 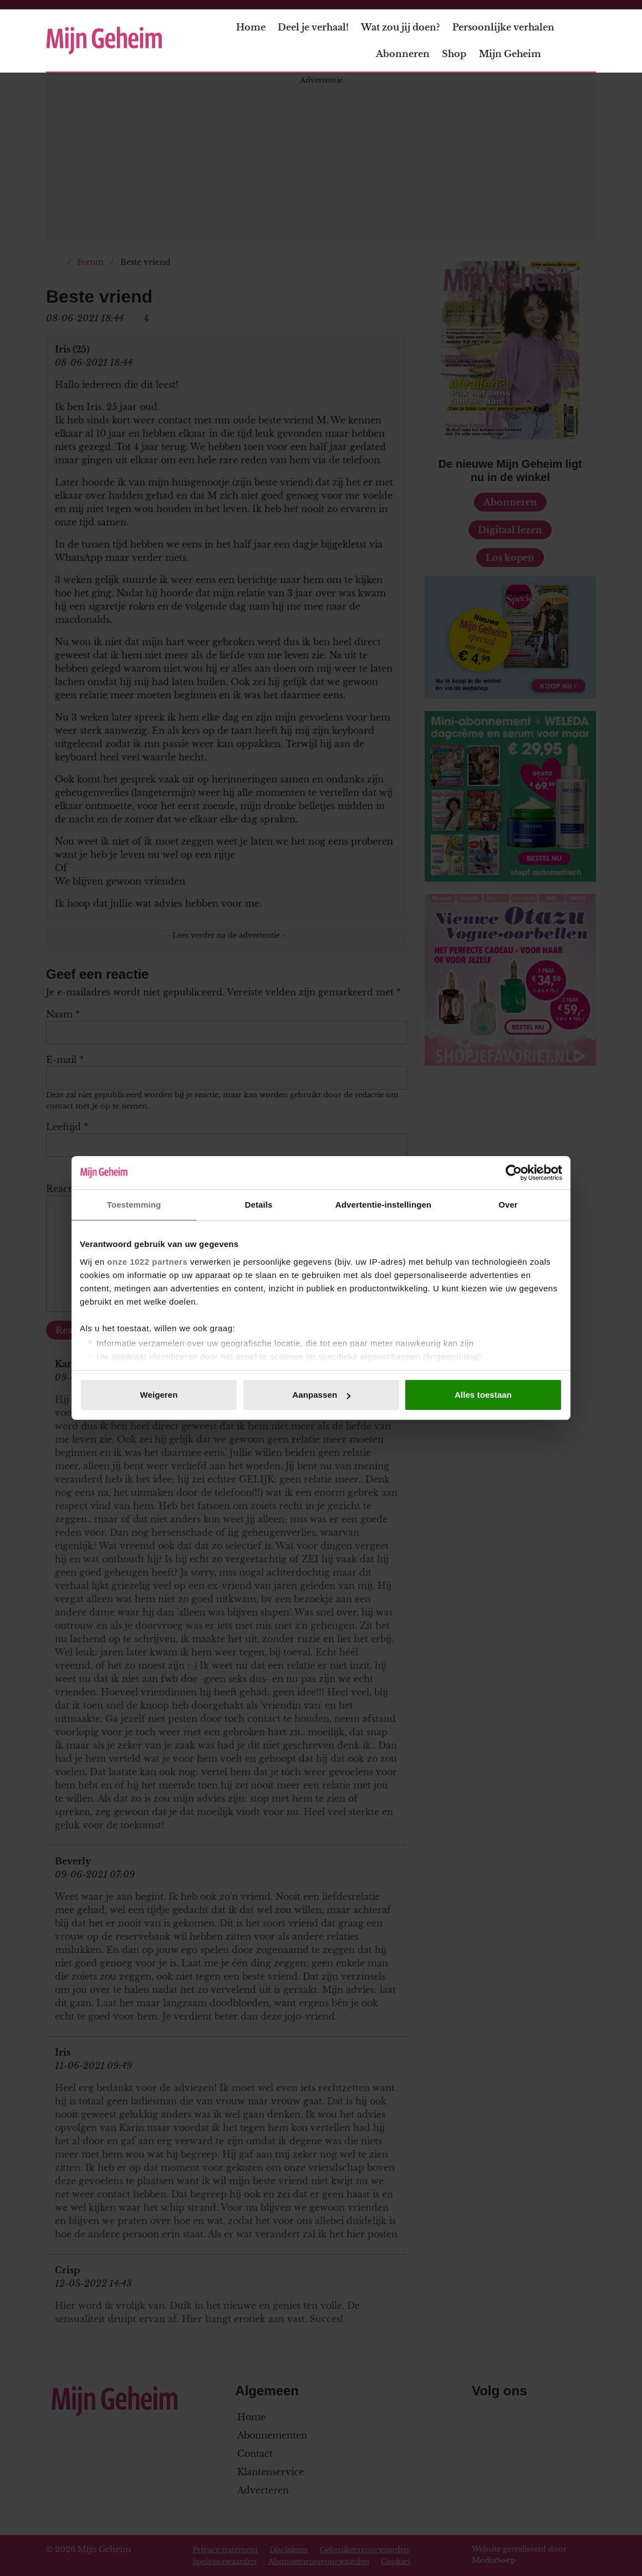 What do you see at coordinates (403, 53) in the screenshot?
I see `Abonneren` at bounding box center [403, 53].